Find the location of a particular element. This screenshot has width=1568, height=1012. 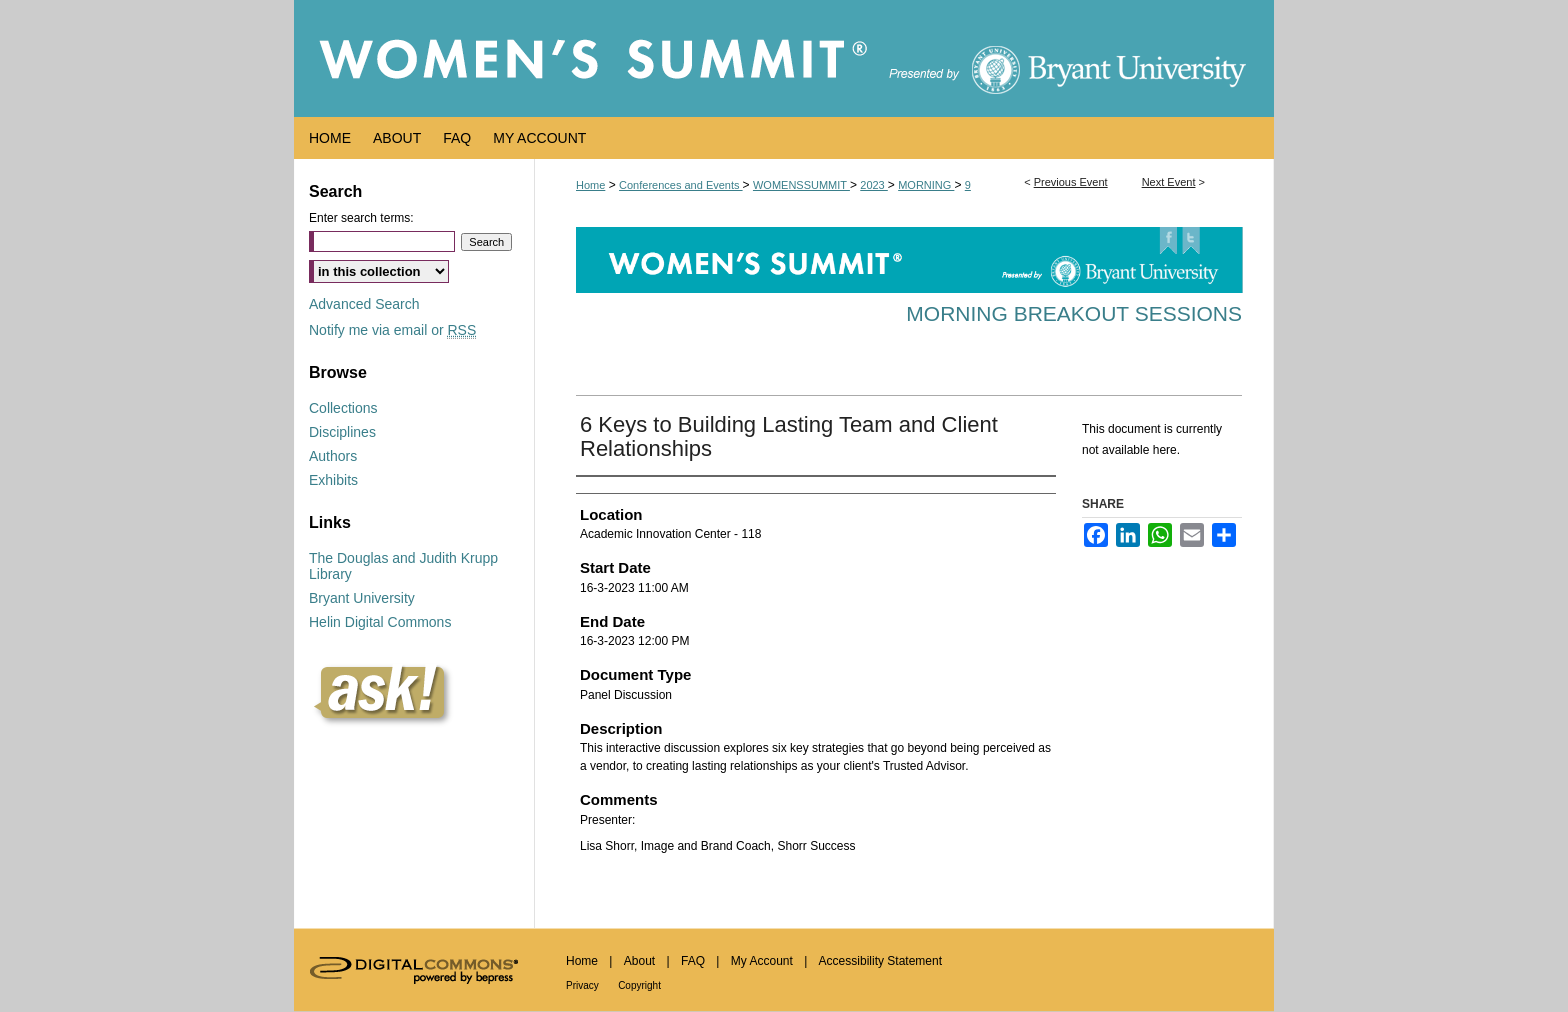

The Douglas and Judith Krupp Library is located at coordinates (403, 566).